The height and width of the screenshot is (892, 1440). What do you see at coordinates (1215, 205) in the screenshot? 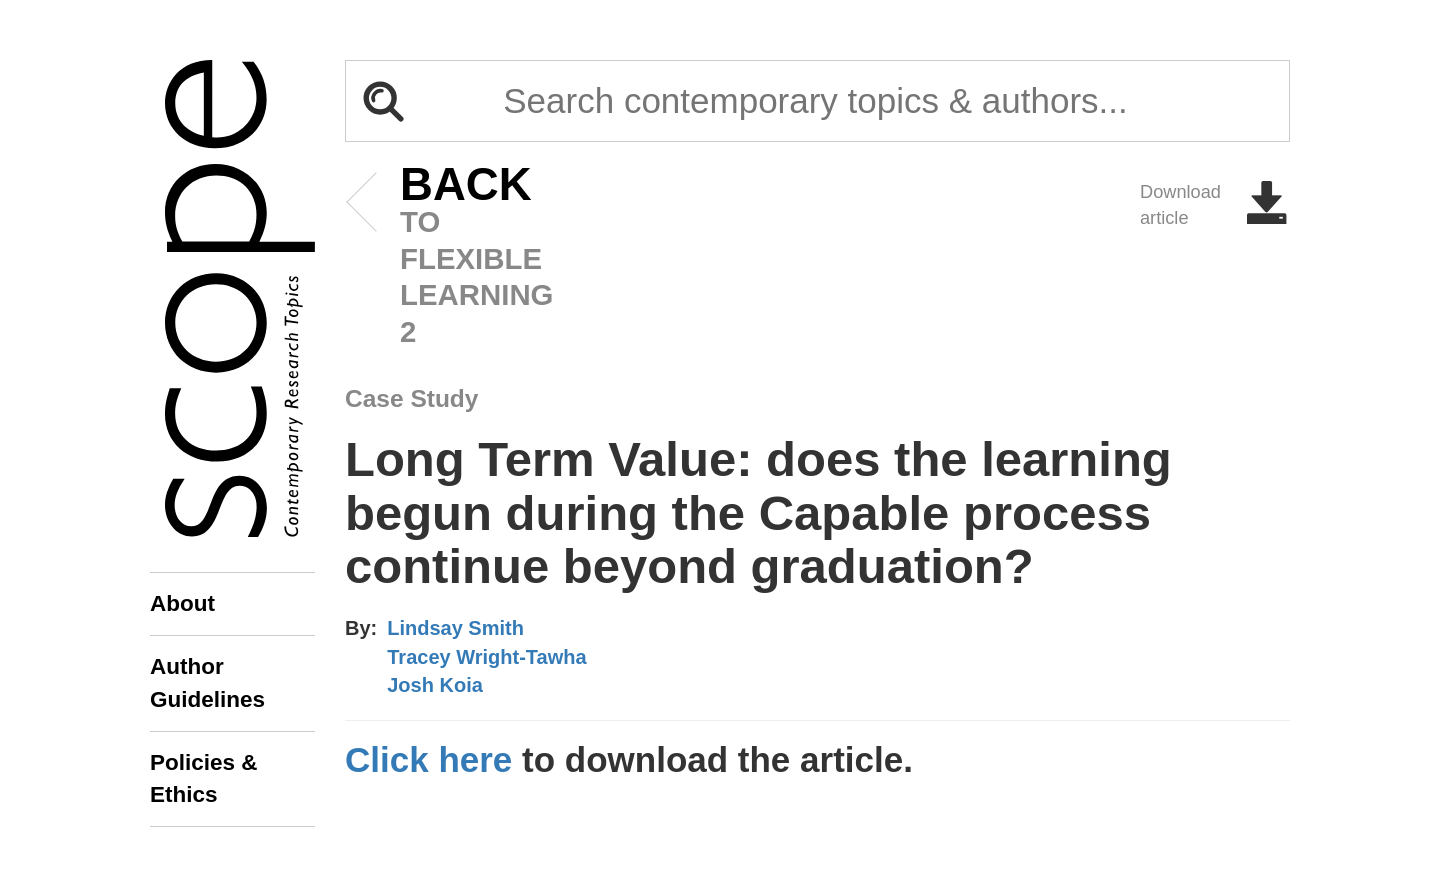
I see `Download article` at bounding box center [1215, 205].